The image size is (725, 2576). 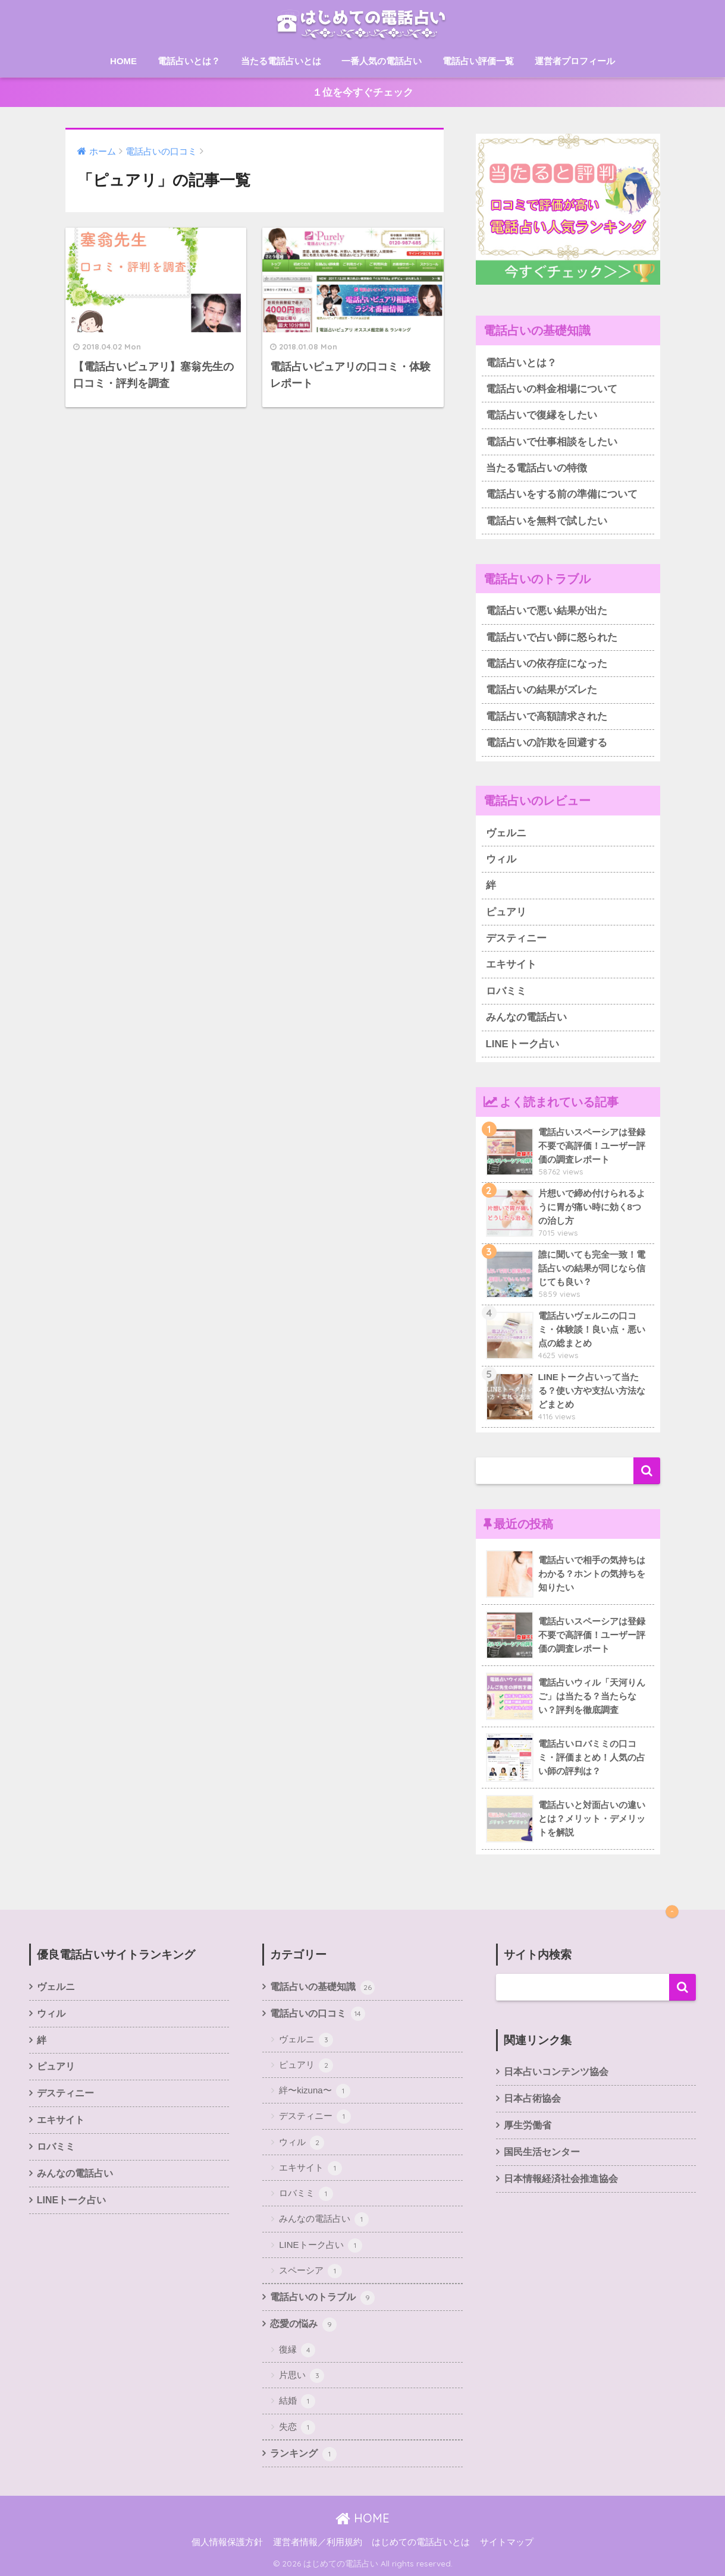 I want to click on 電話占いで復縁をしたい, so click(x=541, y=415).